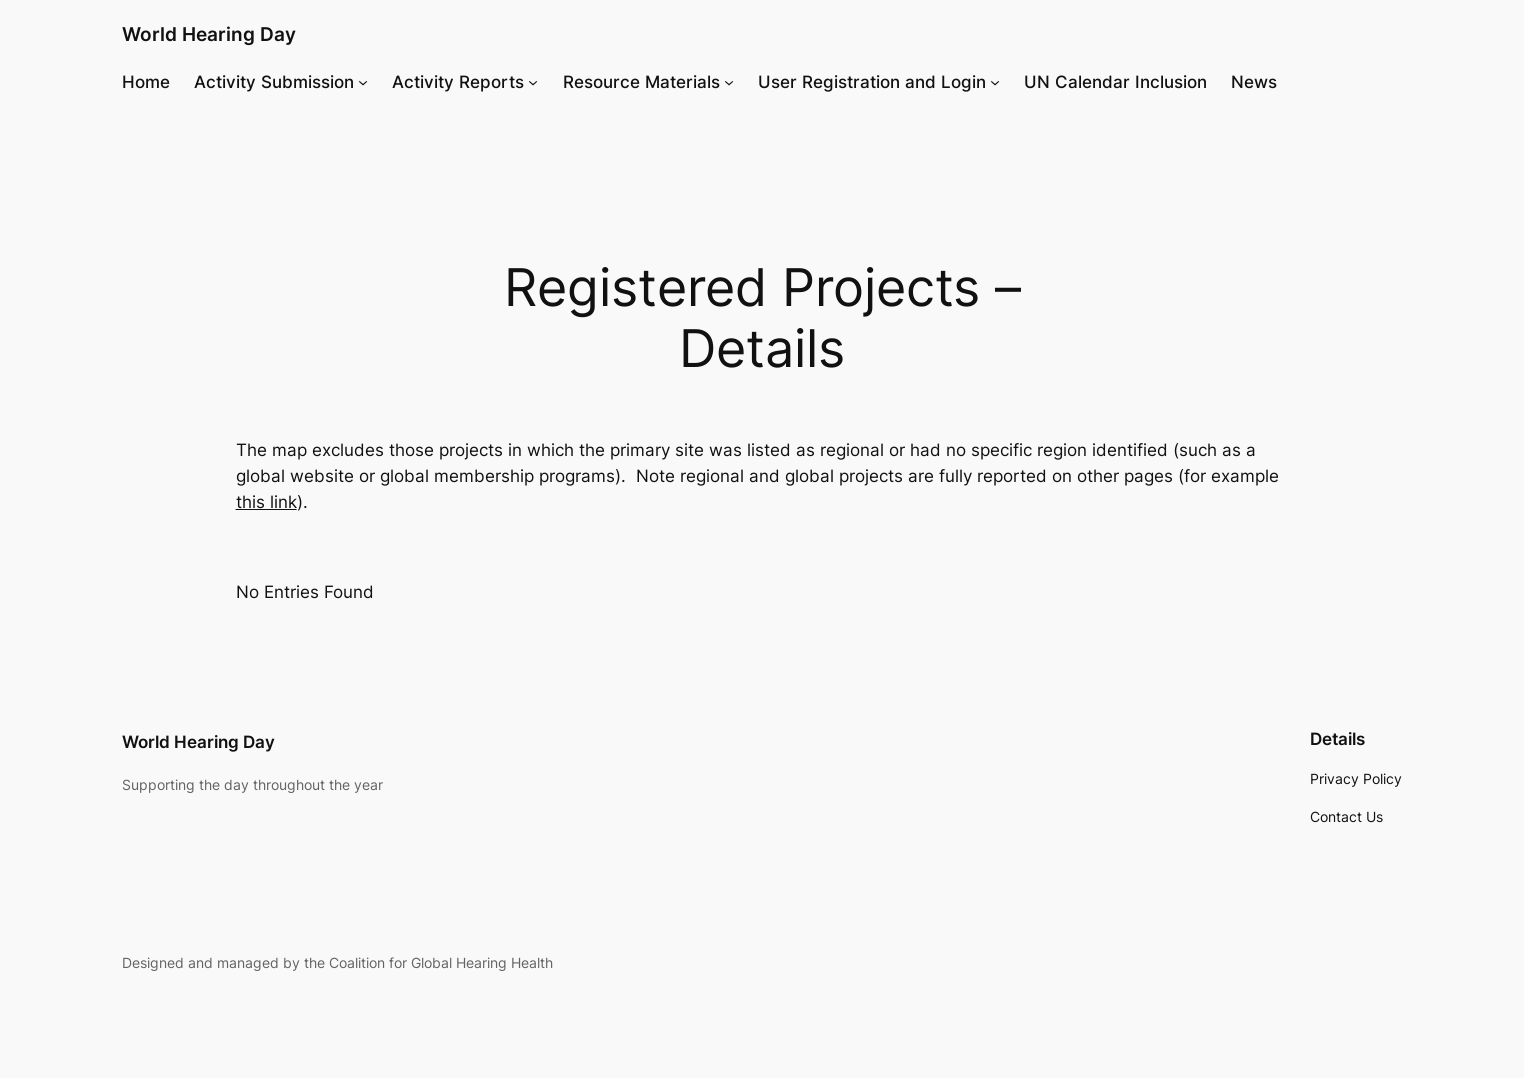 The image size is (1524, 1078). What do you see at coordinates (363, 82) in the screenshot?
I see `[Activity Submission submenu]` at bounding box center [363, 82].